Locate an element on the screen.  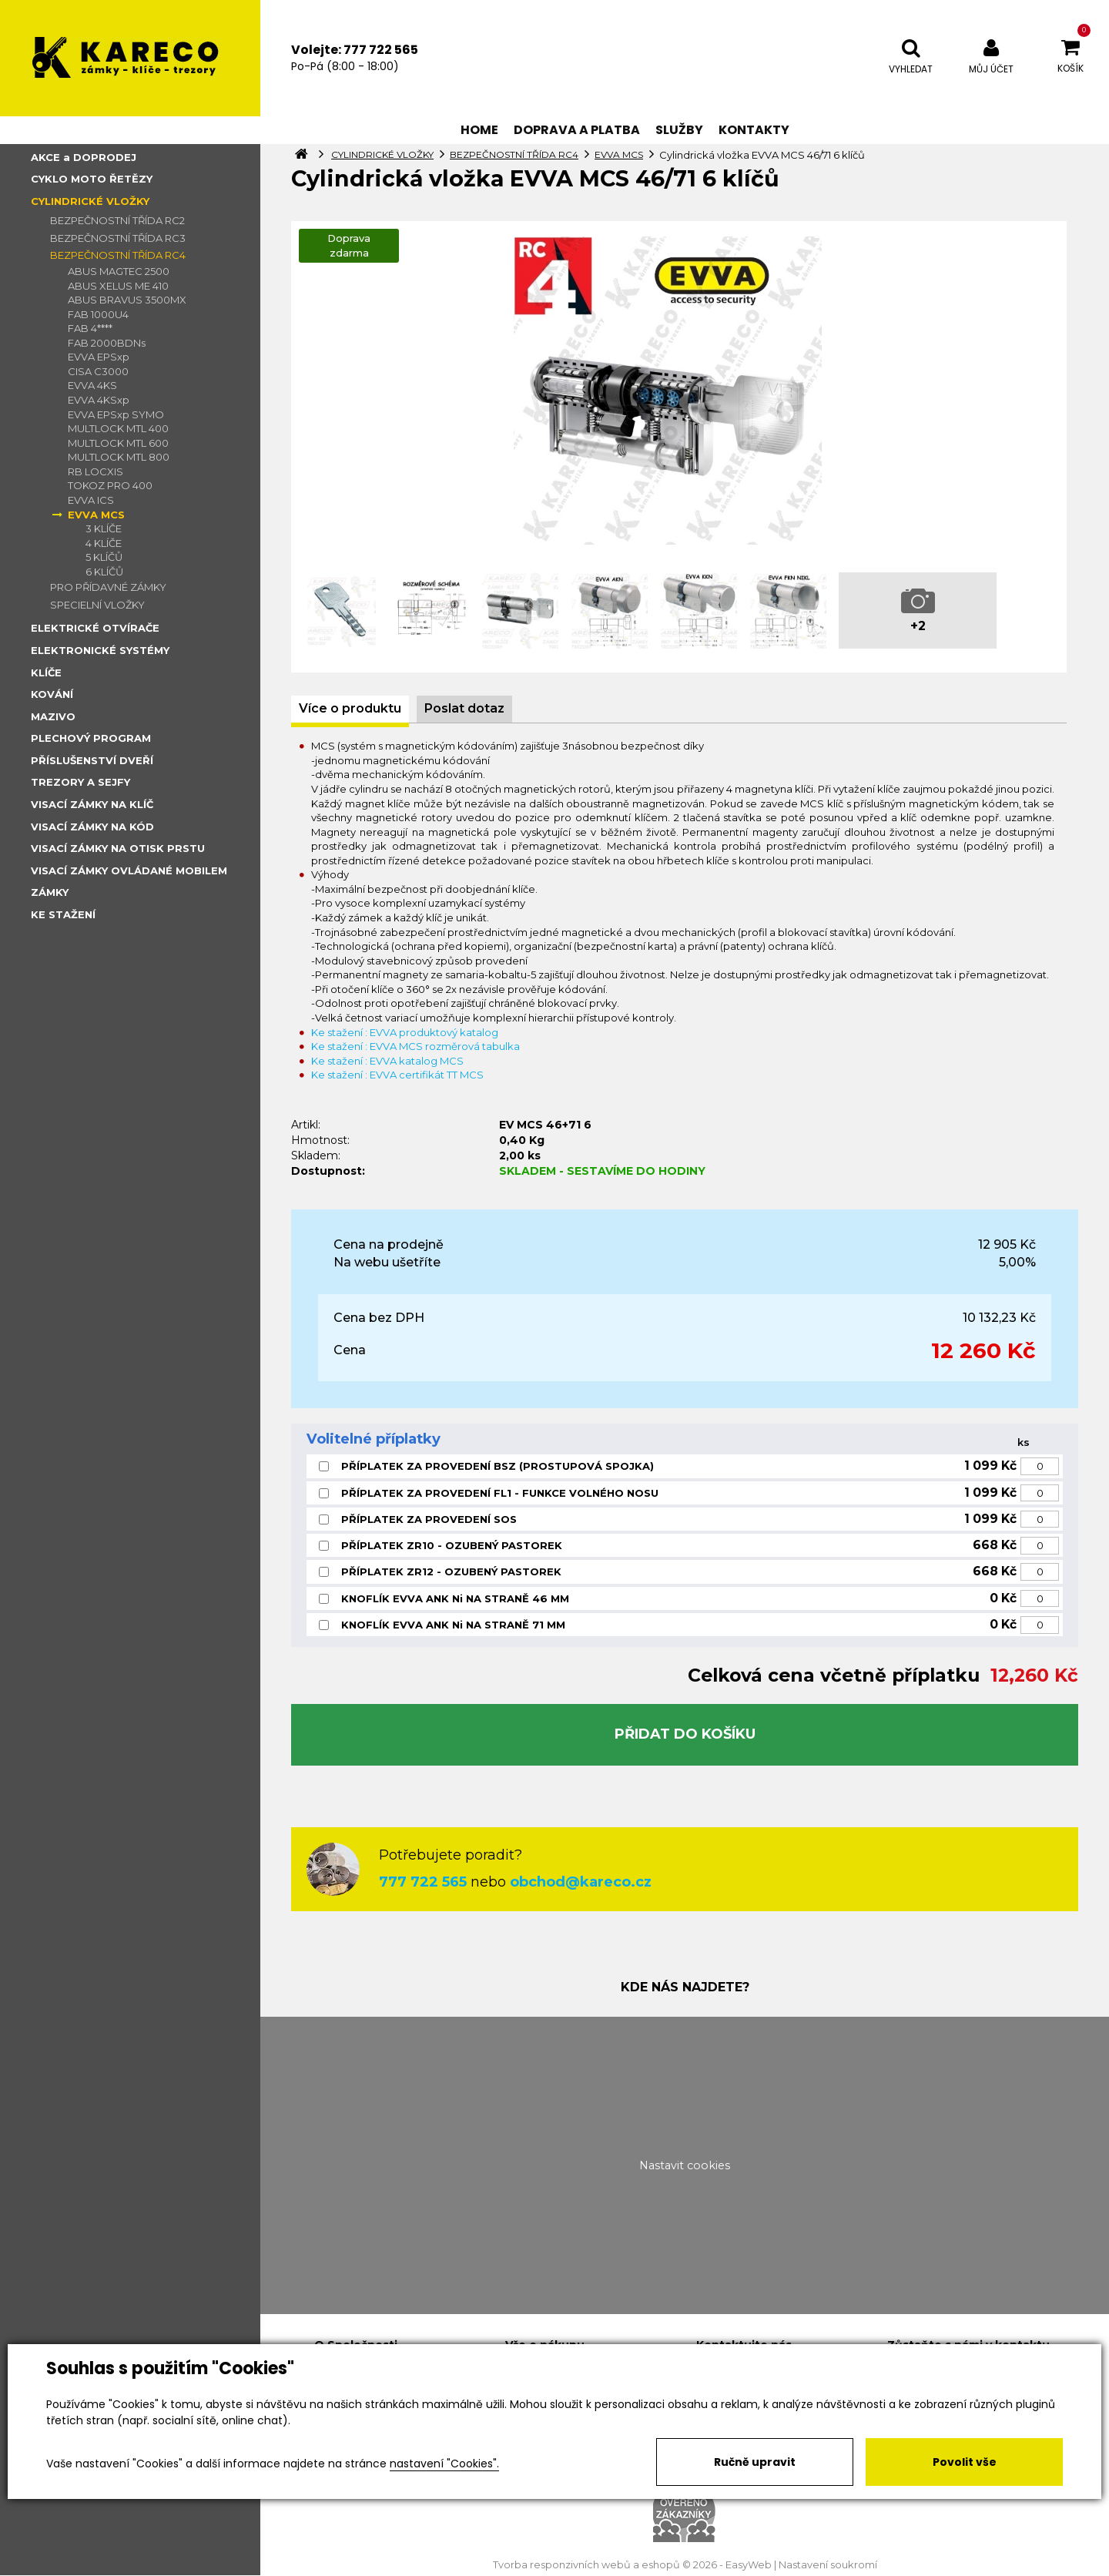
nastavení "Cookies". is located at coordinates (444, 2463).